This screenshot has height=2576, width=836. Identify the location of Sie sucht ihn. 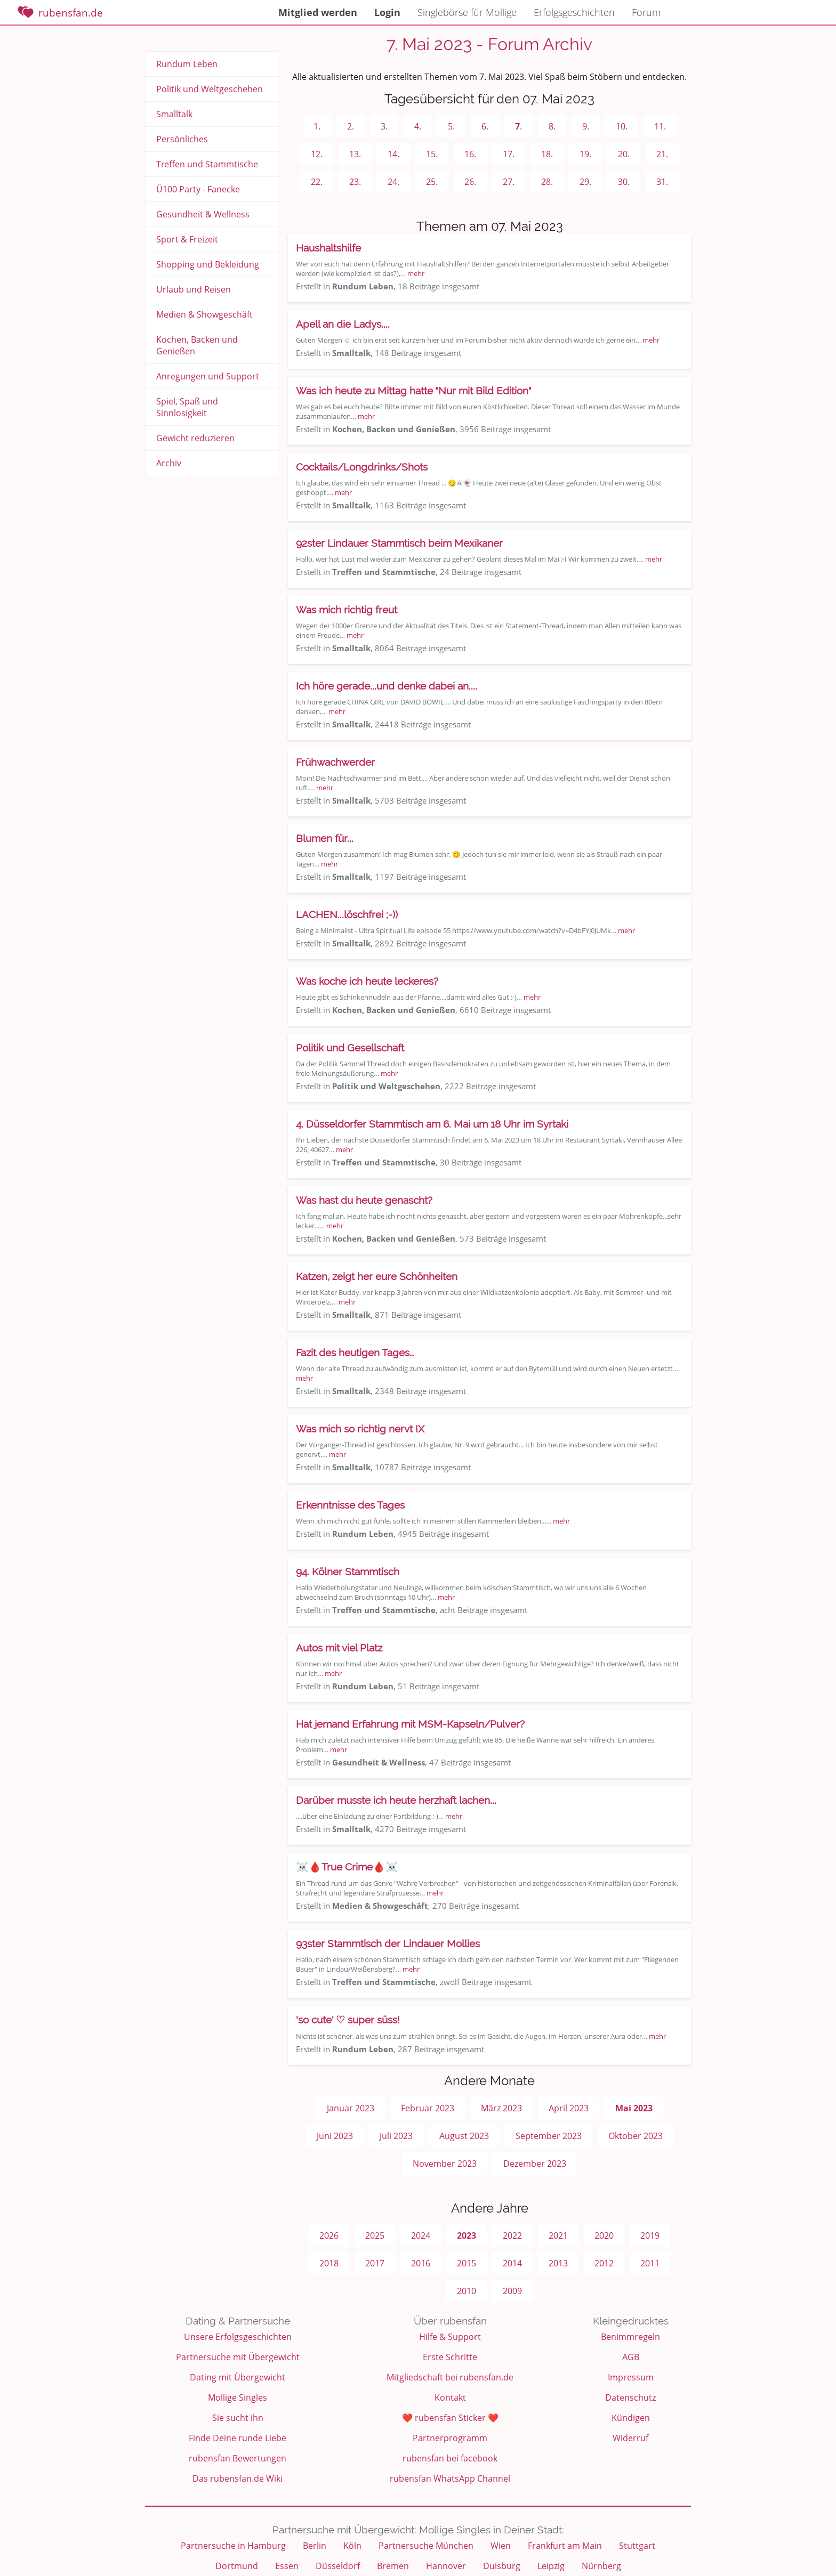
(237, 2418).